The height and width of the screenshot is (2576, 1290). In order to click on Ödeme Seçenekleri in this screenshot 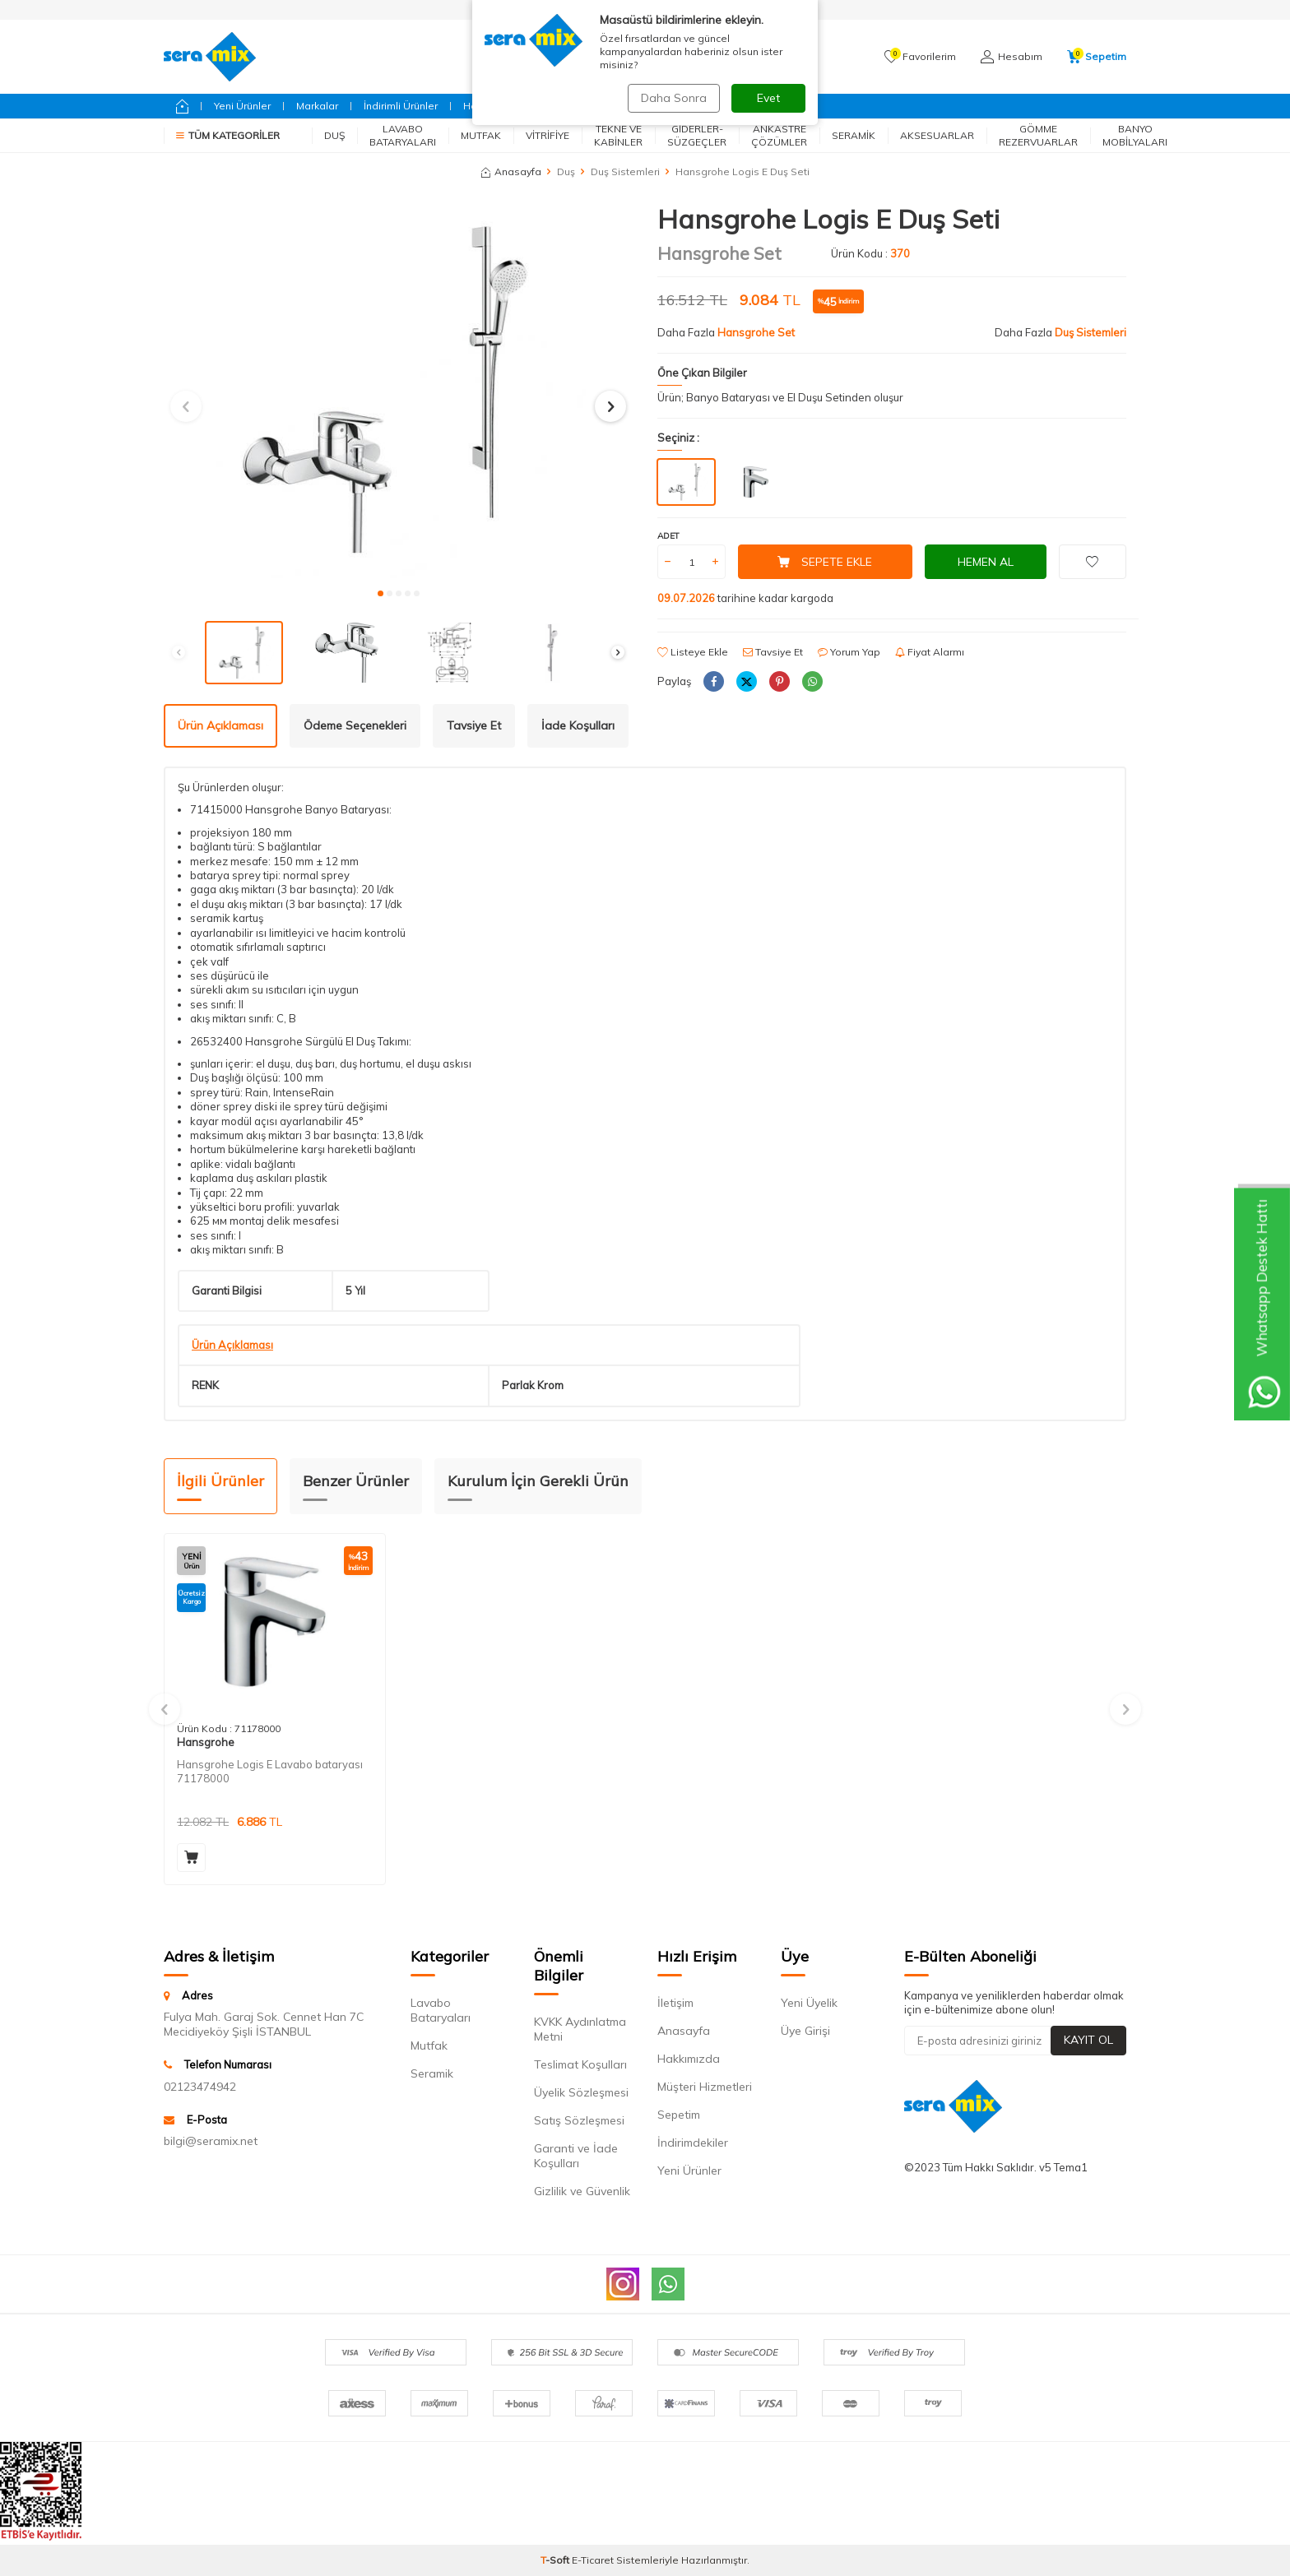, I will do `click(355, 725)`.